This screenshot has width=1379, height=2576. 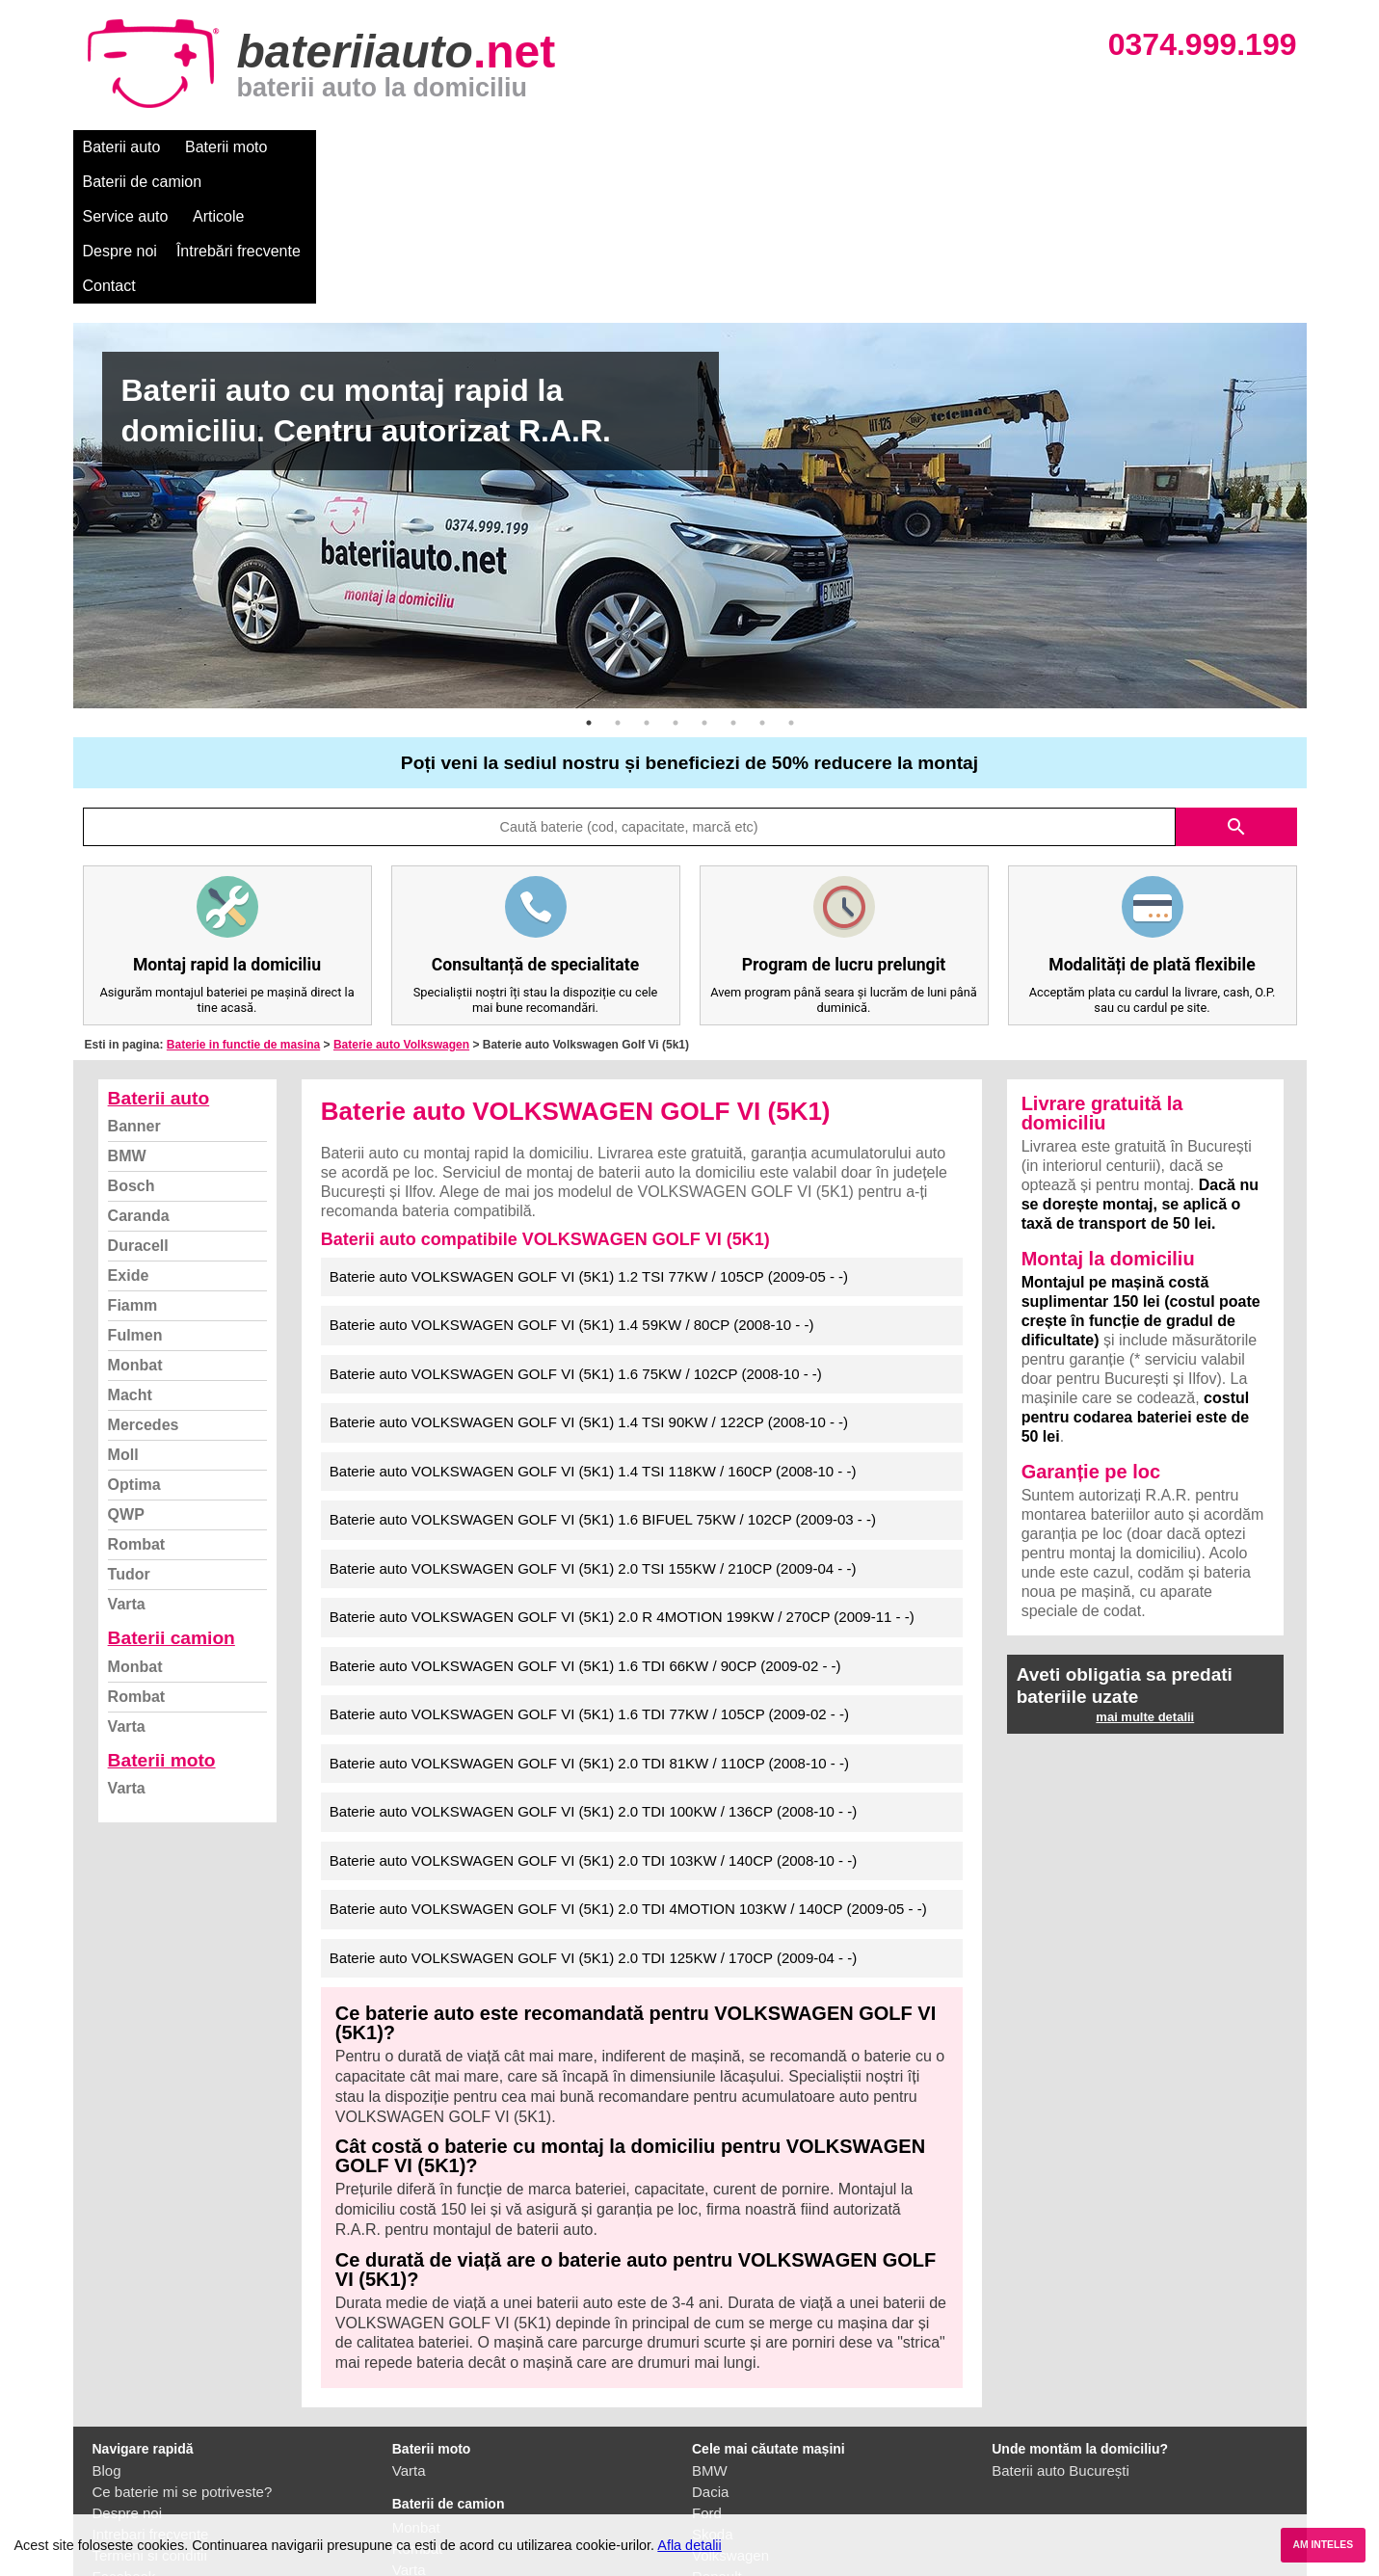 What do you see at coordinates (710, 2353) in the screenshot?
I see `Dacia` at bounding box center [710, 2353].